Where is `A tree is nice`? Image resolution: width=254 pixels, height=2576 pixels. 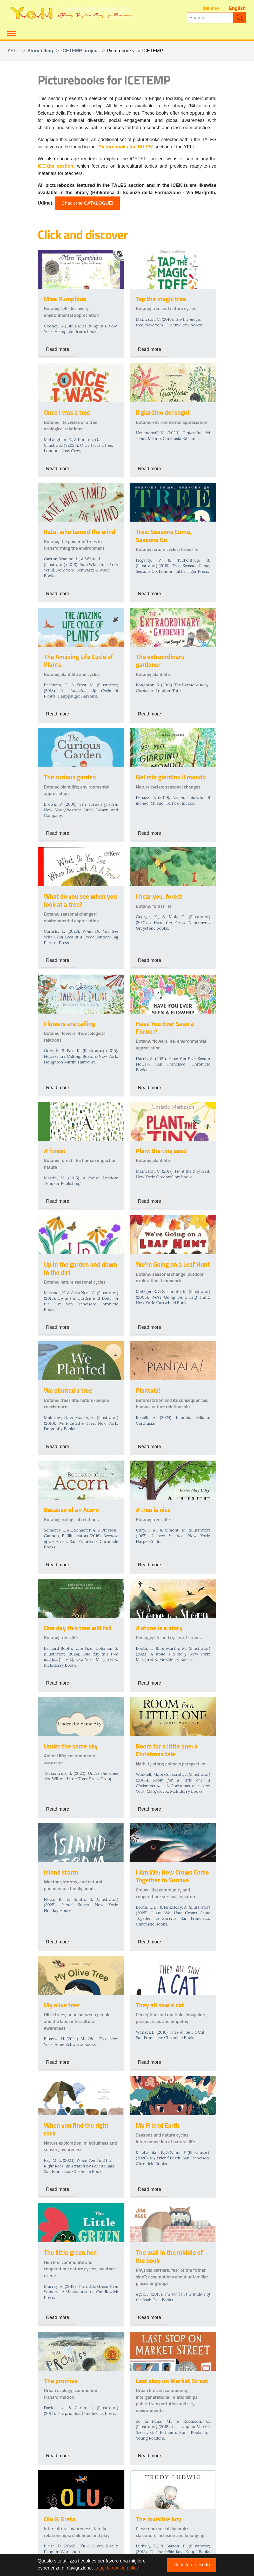 A tree is nice is located at coordinates (153, 1509).